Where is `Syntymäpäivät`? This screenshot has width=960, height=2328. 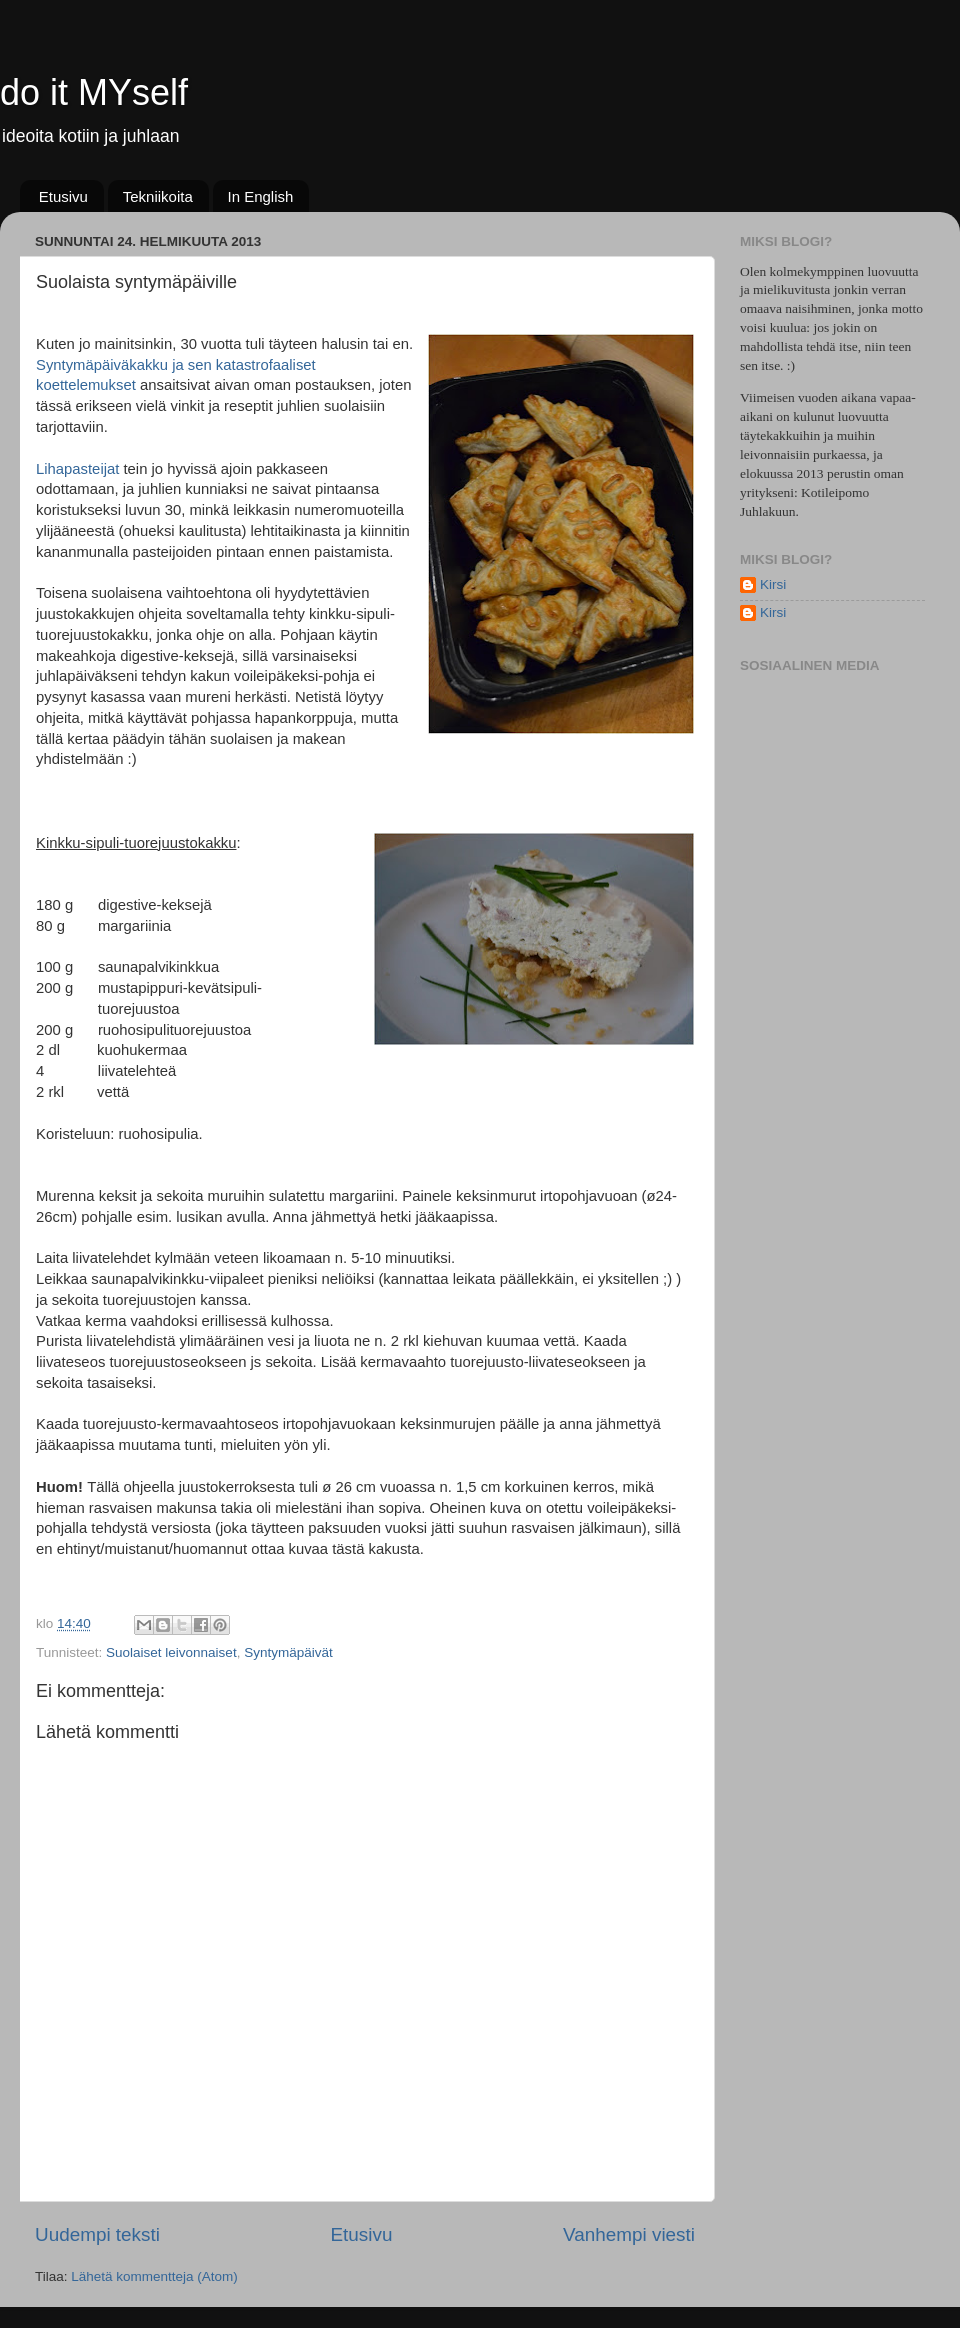
Syntymäpäivät is located at coordinates (288, 1652).